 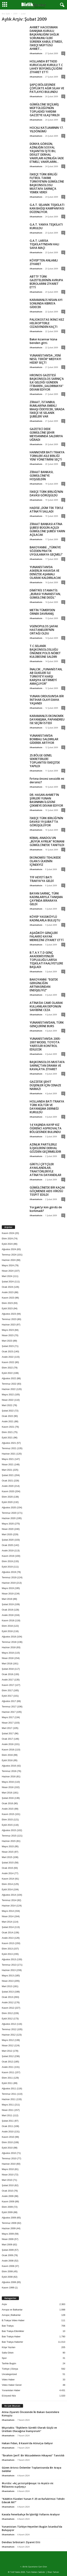 I want to click on Ocak 2012, so click(x=7, y=2061).